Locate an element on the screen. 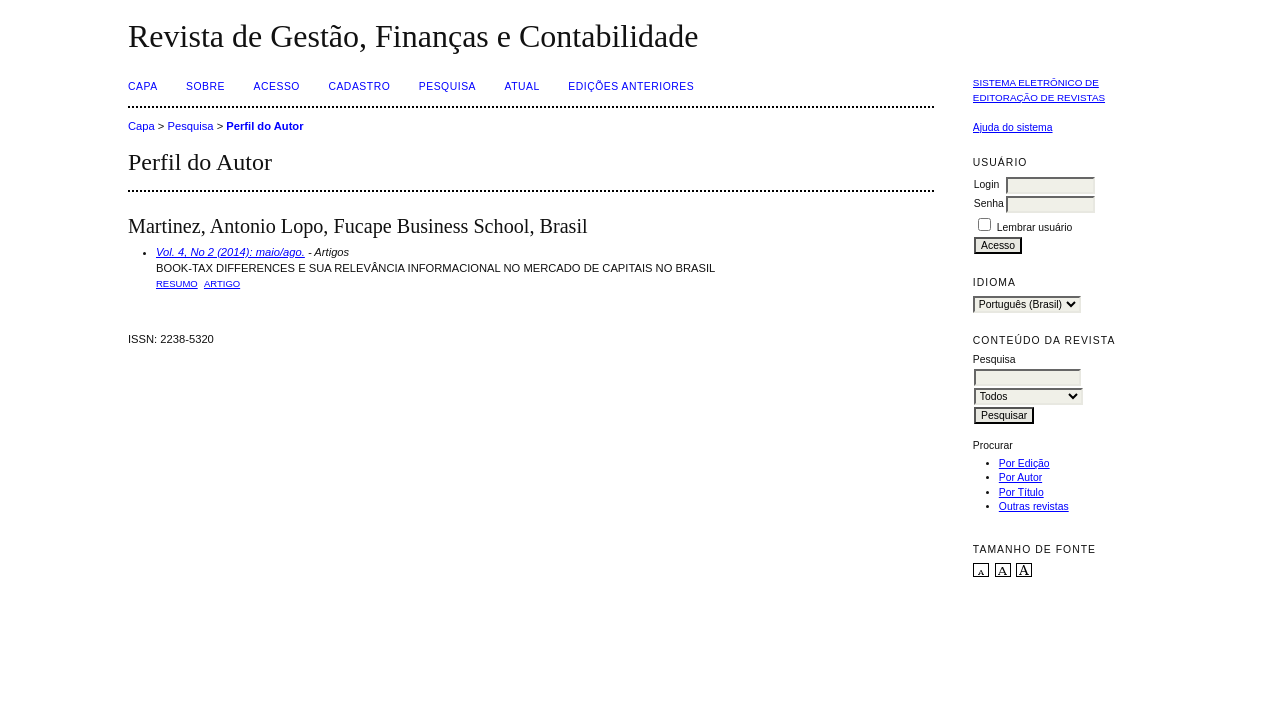 This screenshot has height=720, width=1280. Login is located at coordinates (986, 184).